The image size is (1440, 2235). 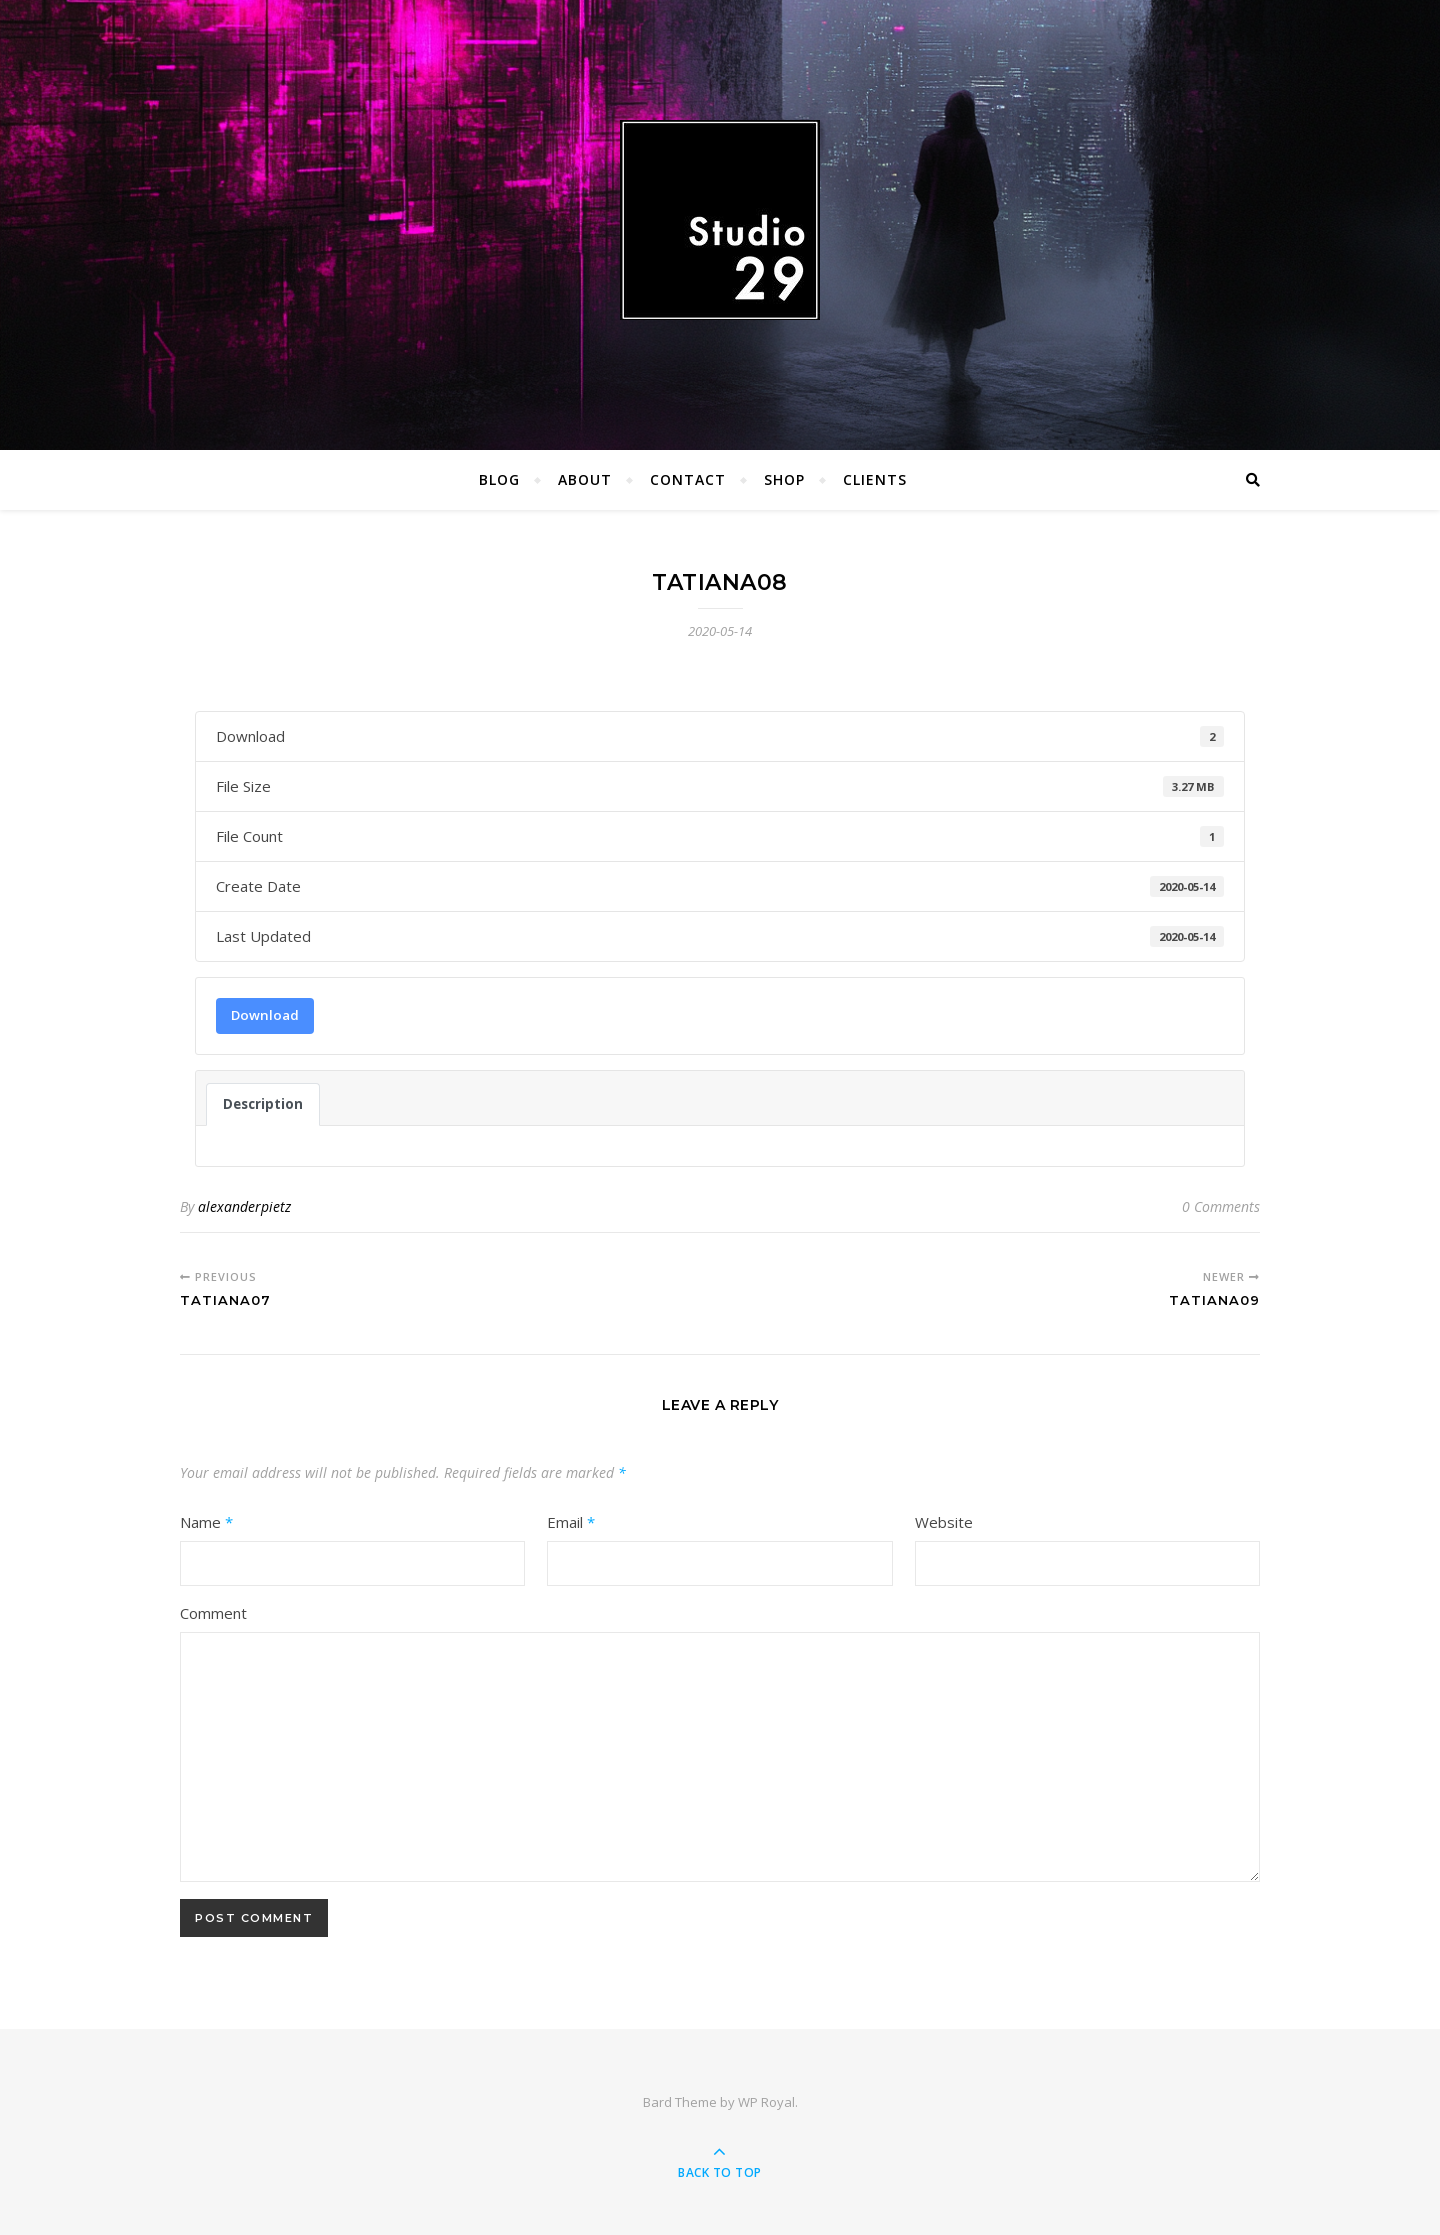 What do you see at coordinates (263, 1104) in the screenshot?
I see `Description [tab]` at bounding box center [263, 1104].